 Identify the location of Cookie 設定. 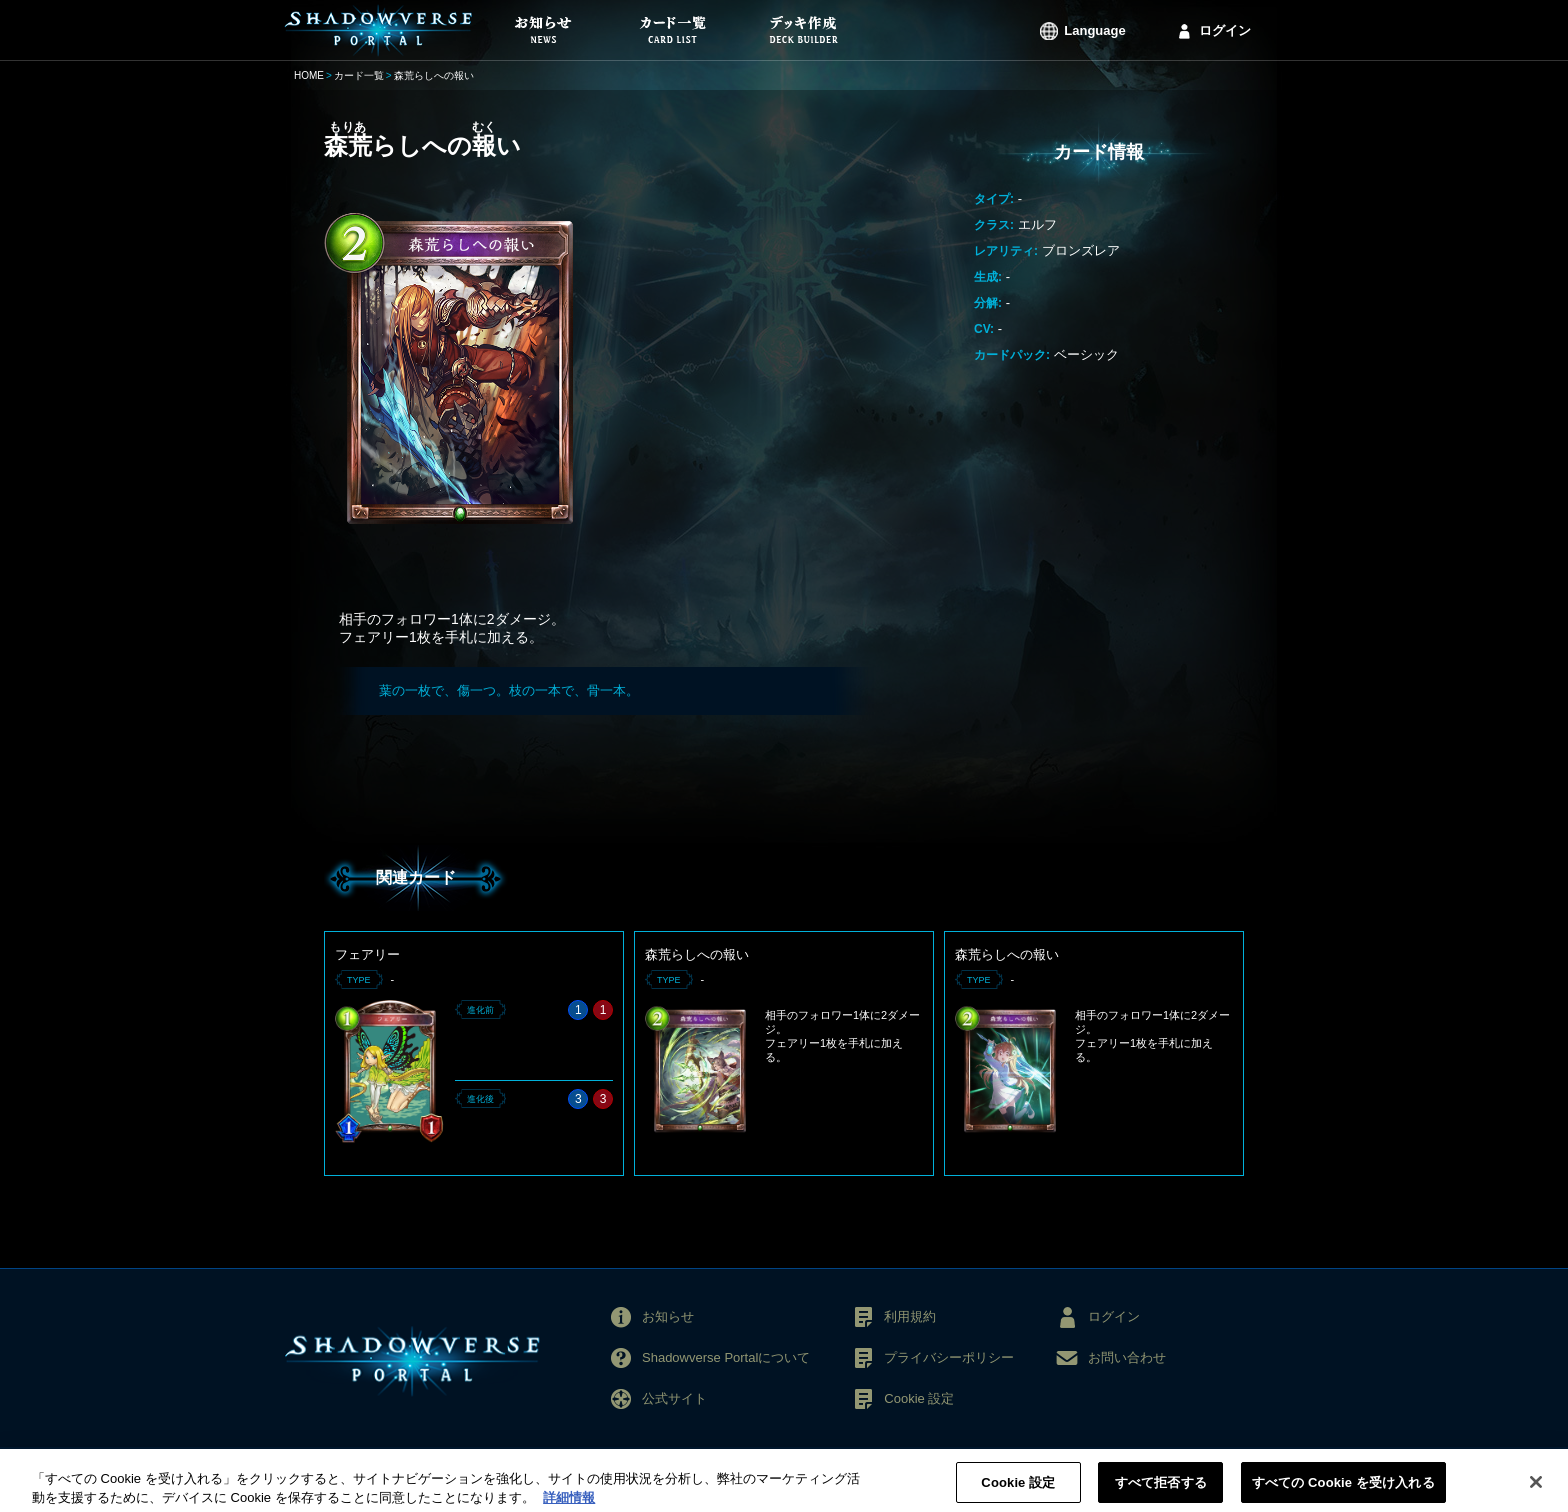
(919, 1398).